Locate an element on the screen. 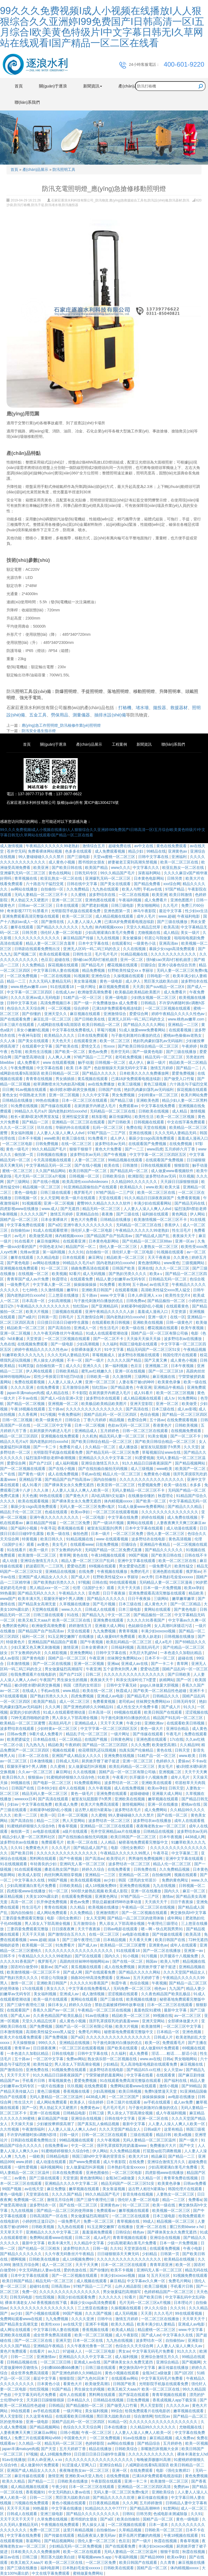  嫩草91 is located at coordinates (73, 1290).